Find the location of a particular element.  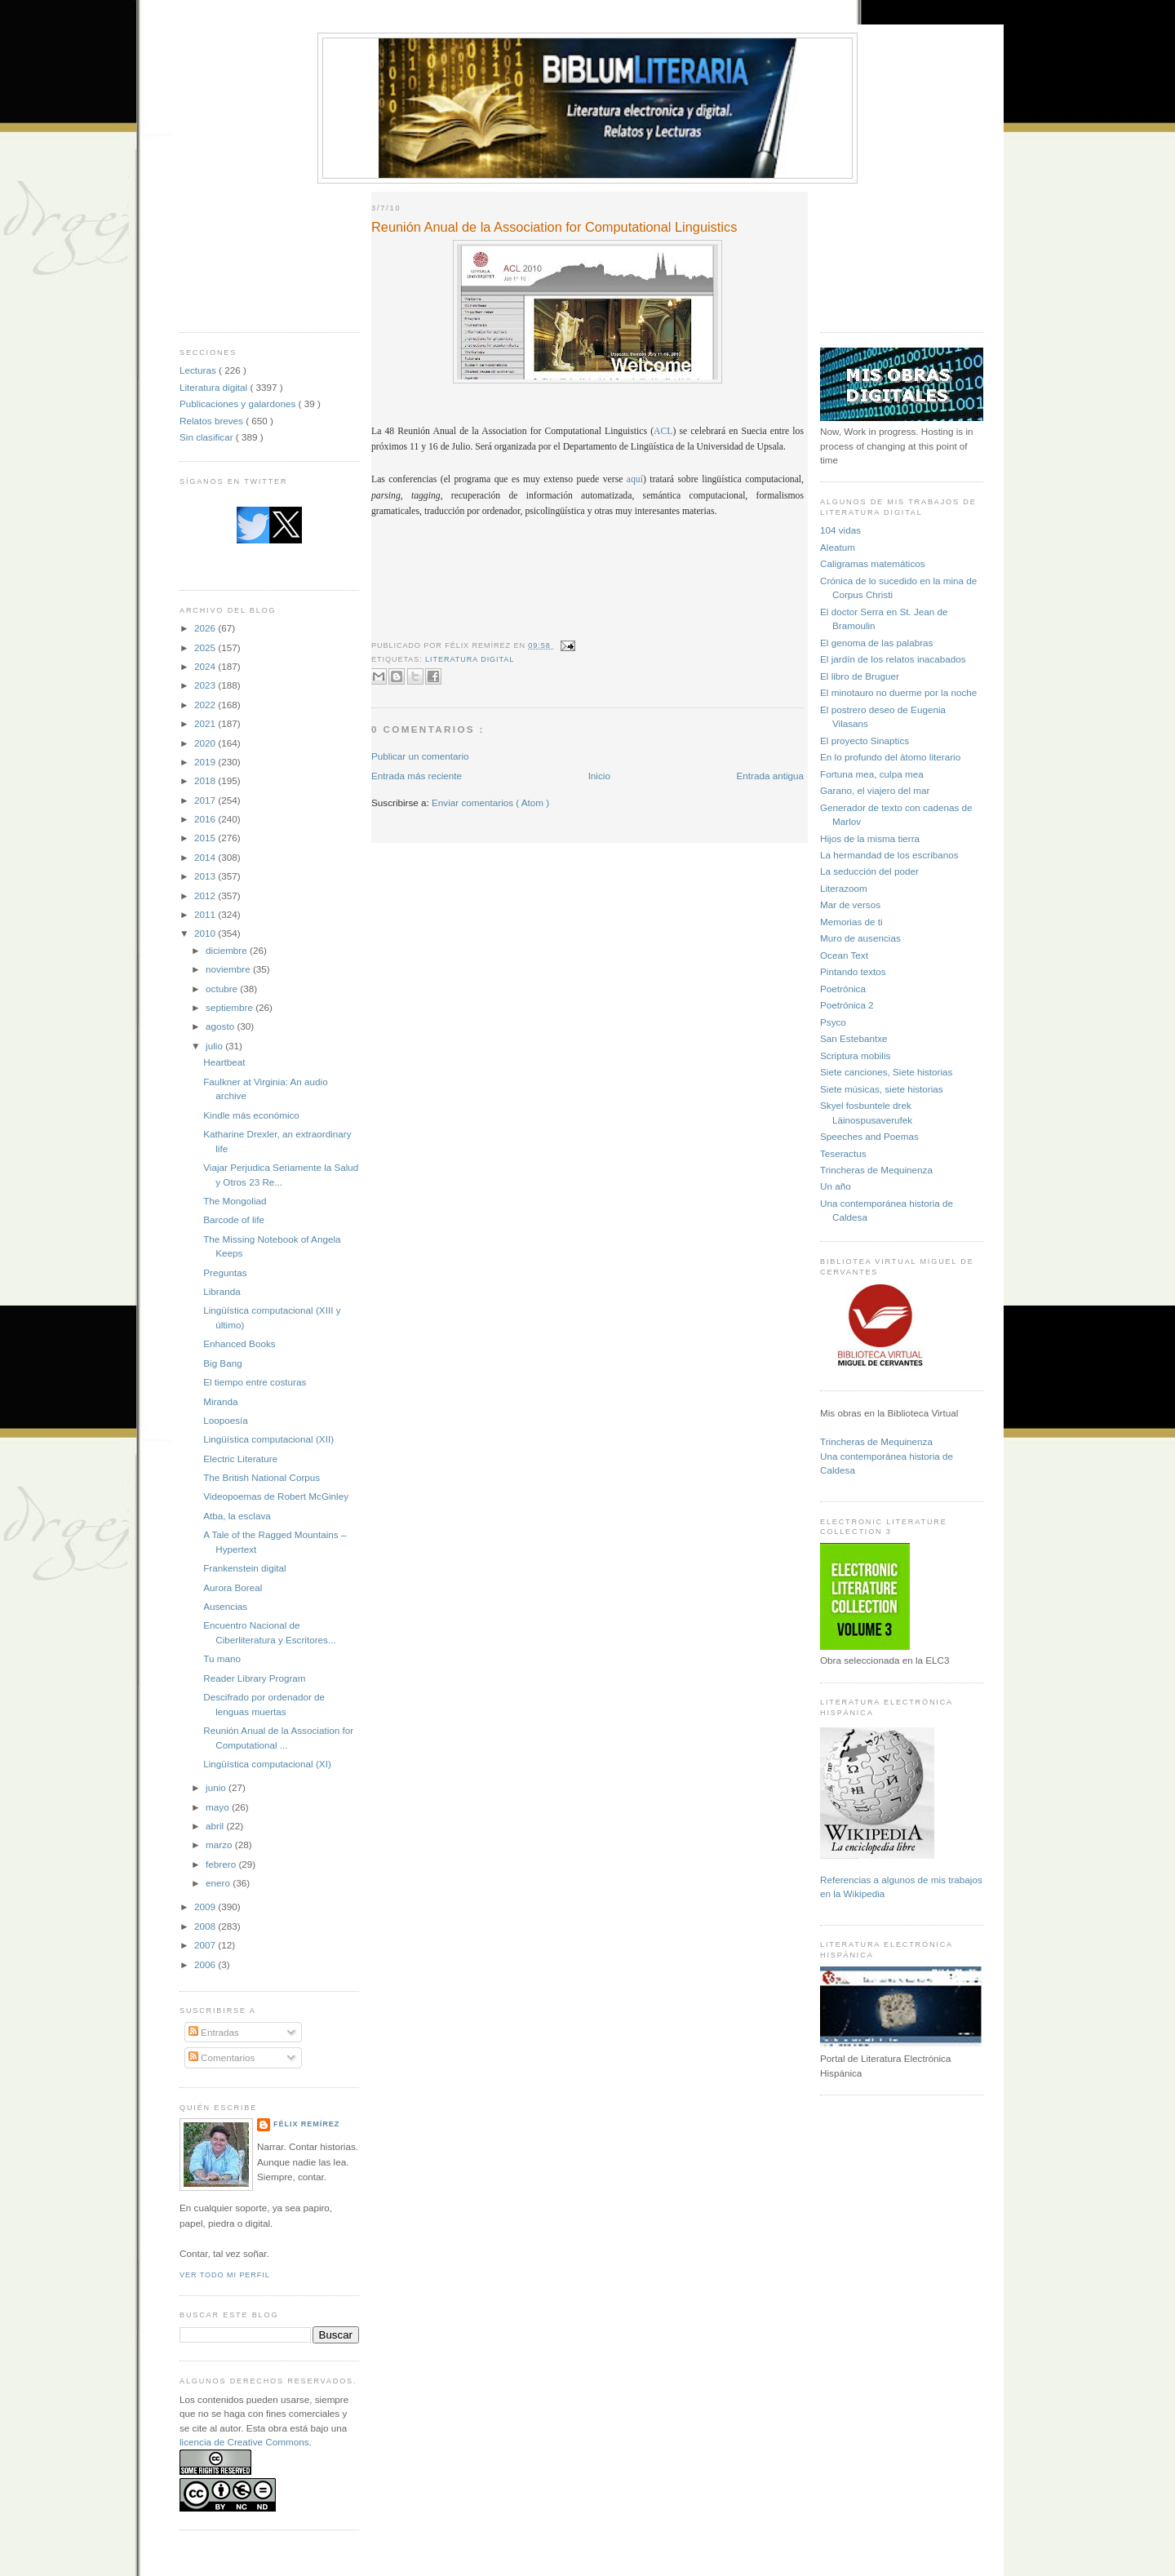

Tu mano is located at coordinates (222, 1658).